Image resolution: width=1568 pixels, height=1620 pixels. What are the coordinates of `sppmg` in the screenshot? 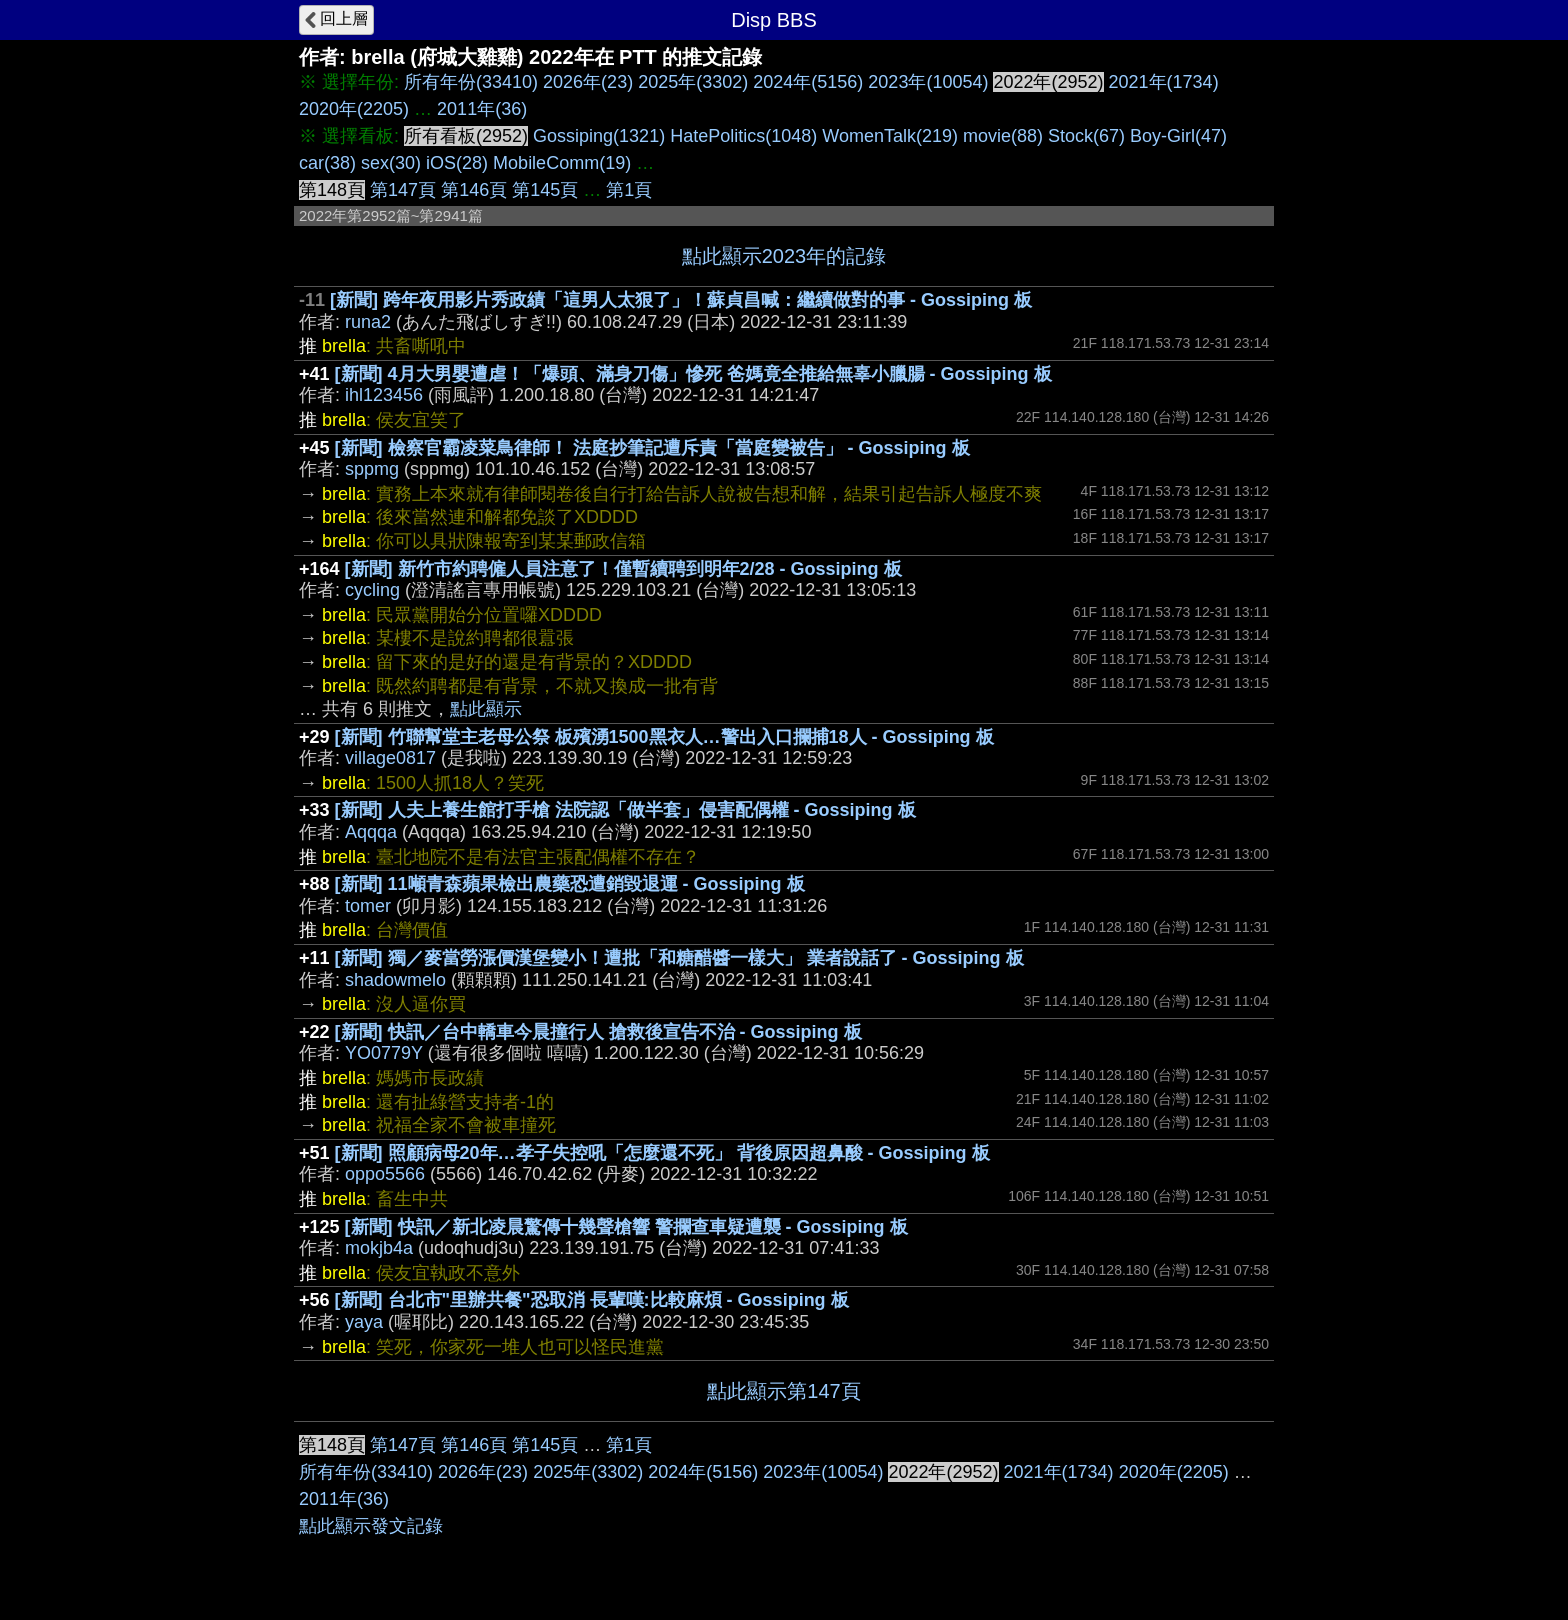 It's located at (372, 469).